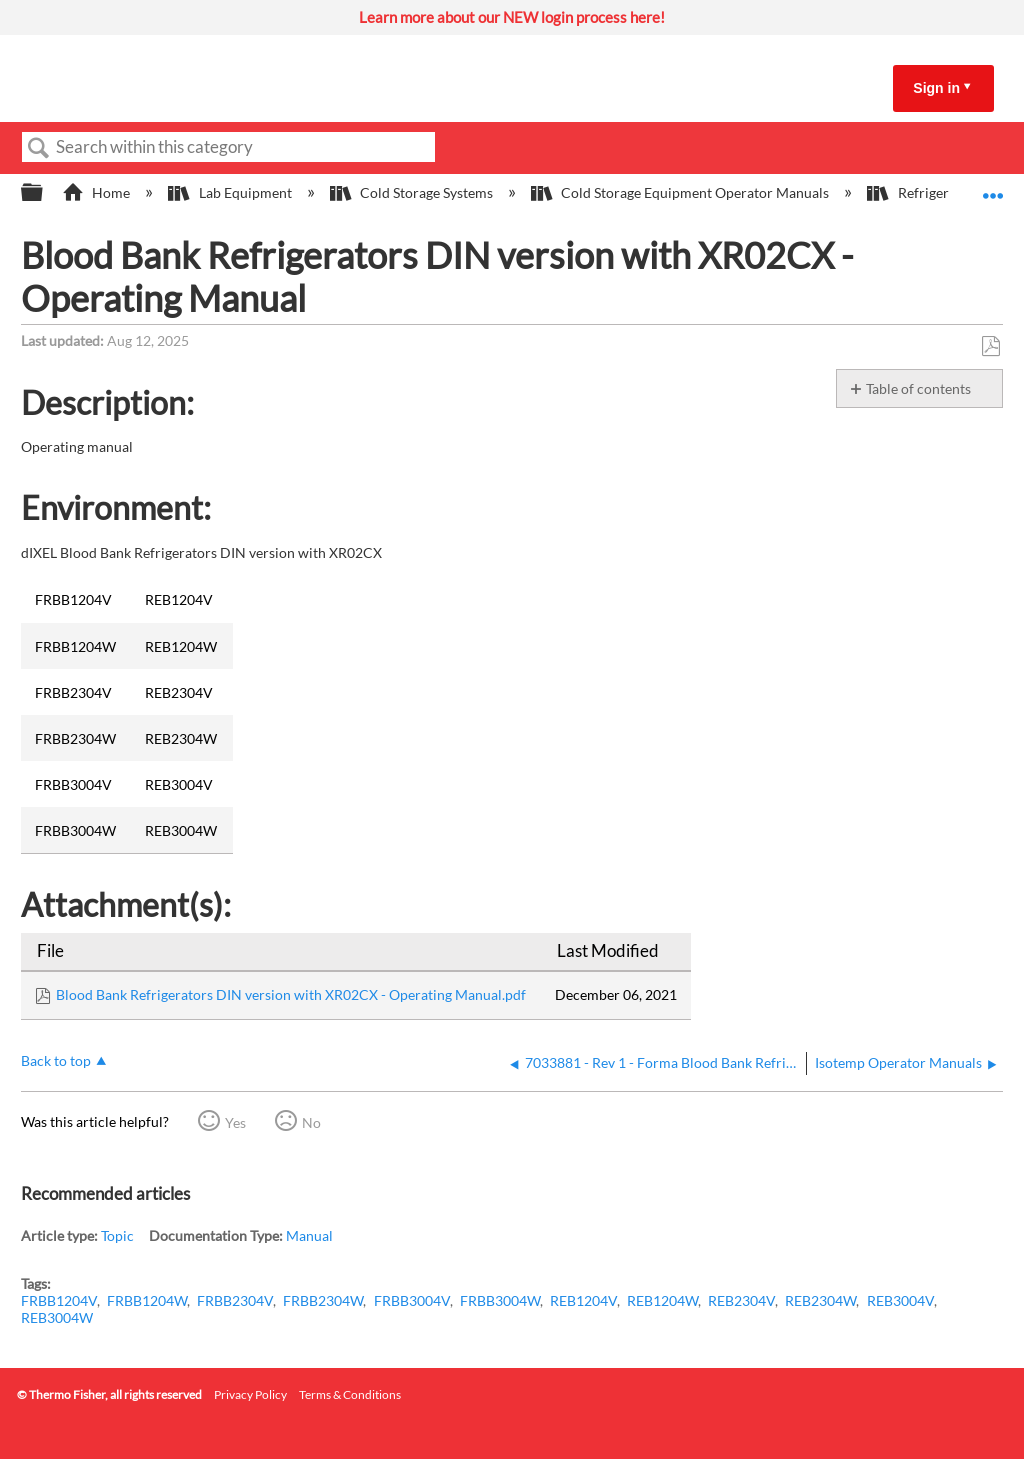  Describe the element at coordinates (56, 1060) in the screenshot. I see `Back to top` at that location.